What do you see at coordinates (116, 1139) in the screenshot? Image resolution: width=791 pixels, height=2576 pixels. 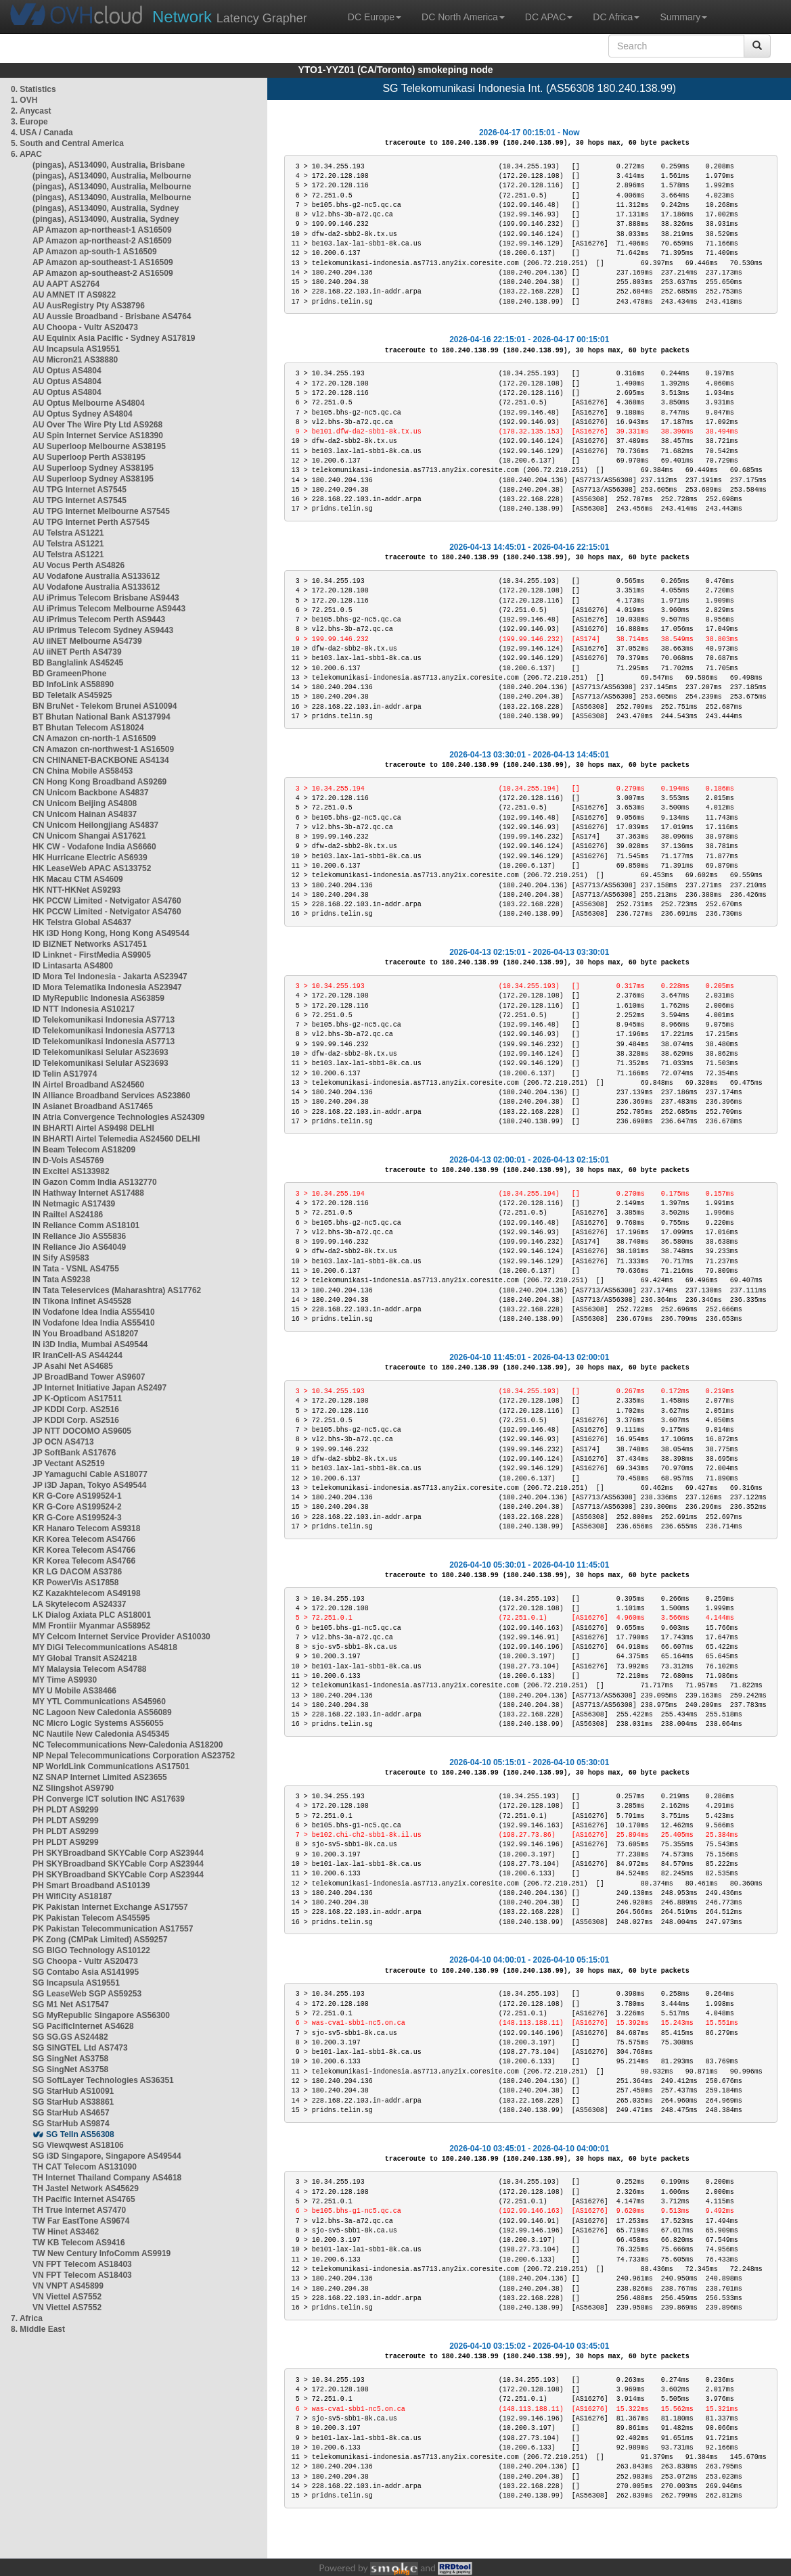 I see `IN BHARTI Airtel Telemedia AS24560 DELHI` at bounding box center [116, 1139].